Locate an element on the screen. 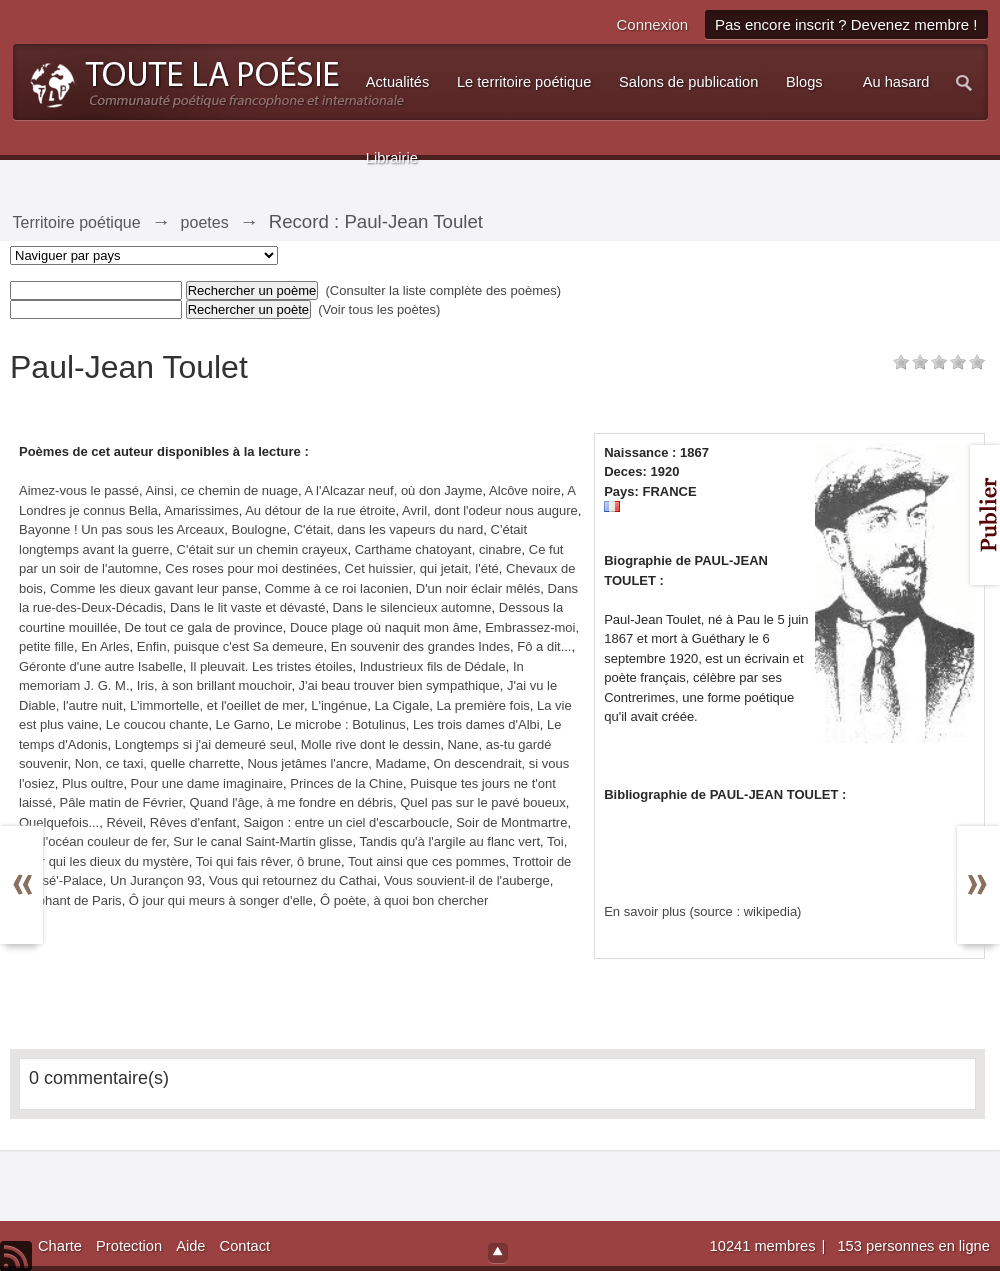 This screenshot has width=1000, height=1271. Dans le lit vaste et dévasté is located at coordinates (247, 607).